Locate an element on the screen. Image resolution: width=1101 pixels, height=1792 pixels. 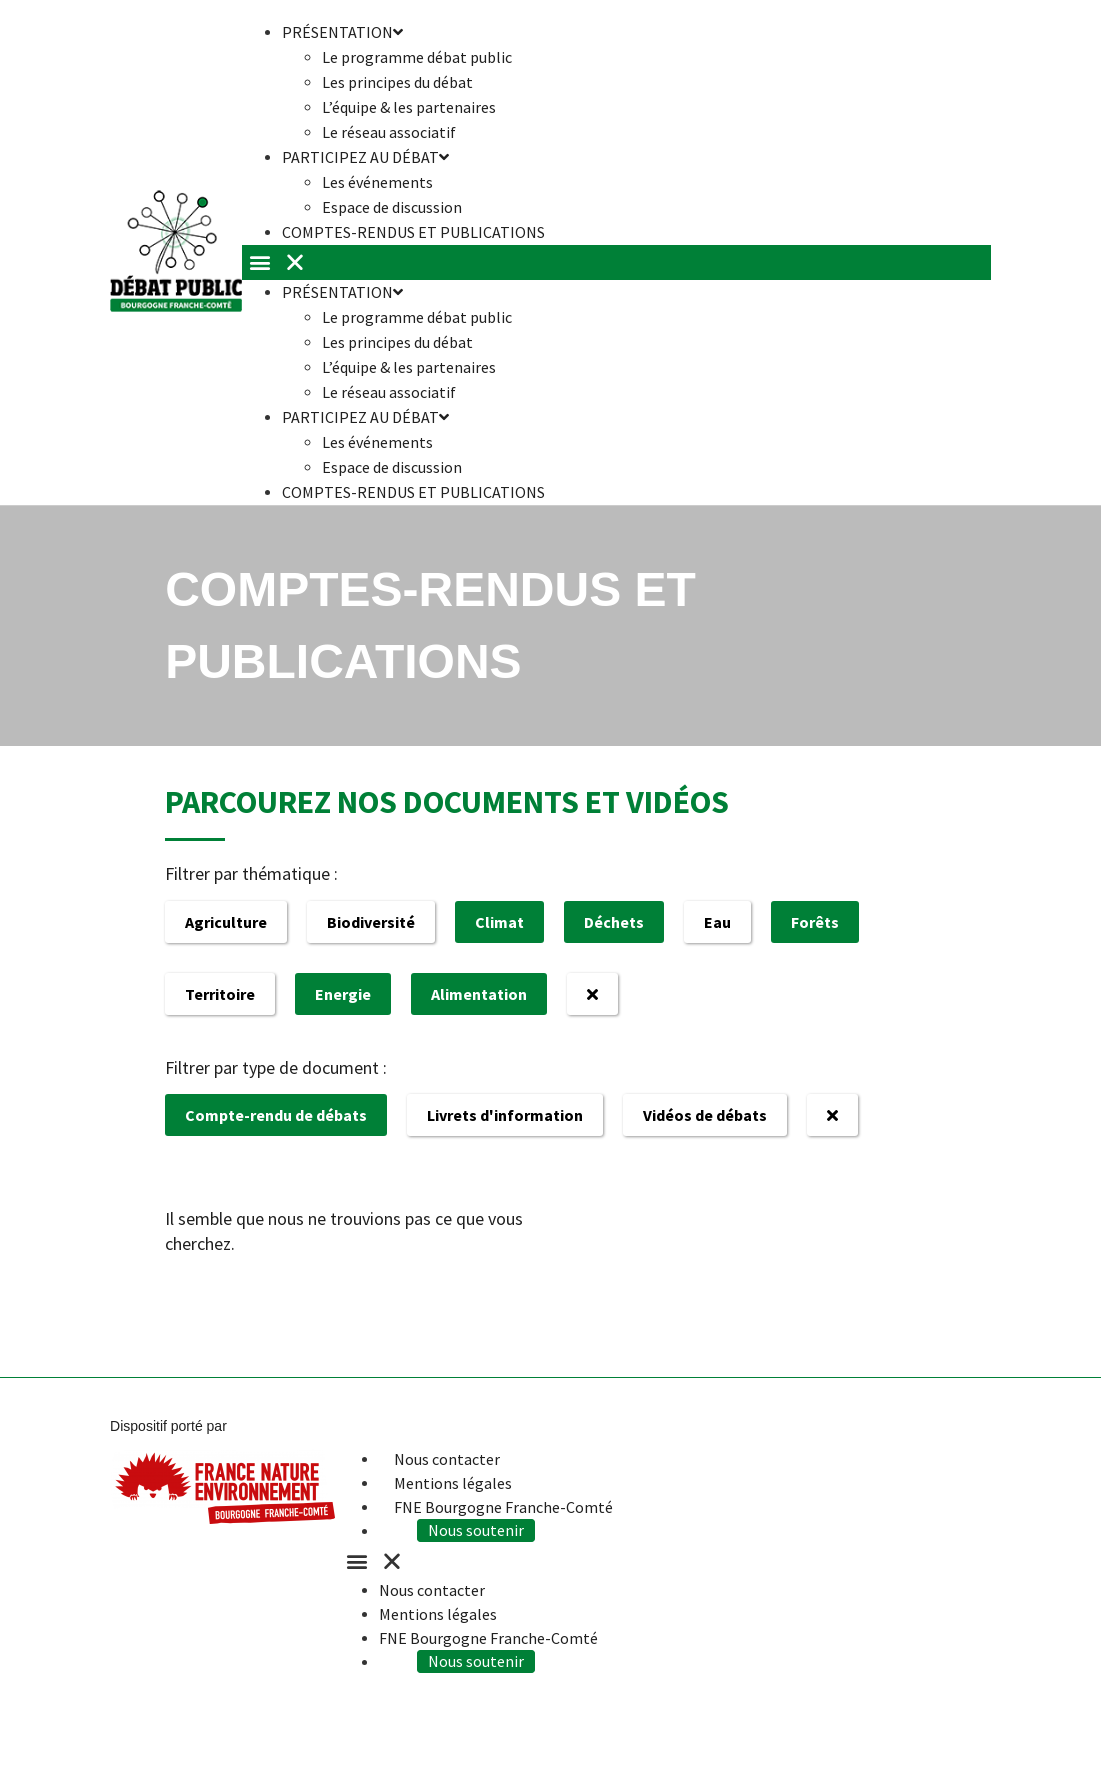
Territoire is located at coordinates (220, 994).